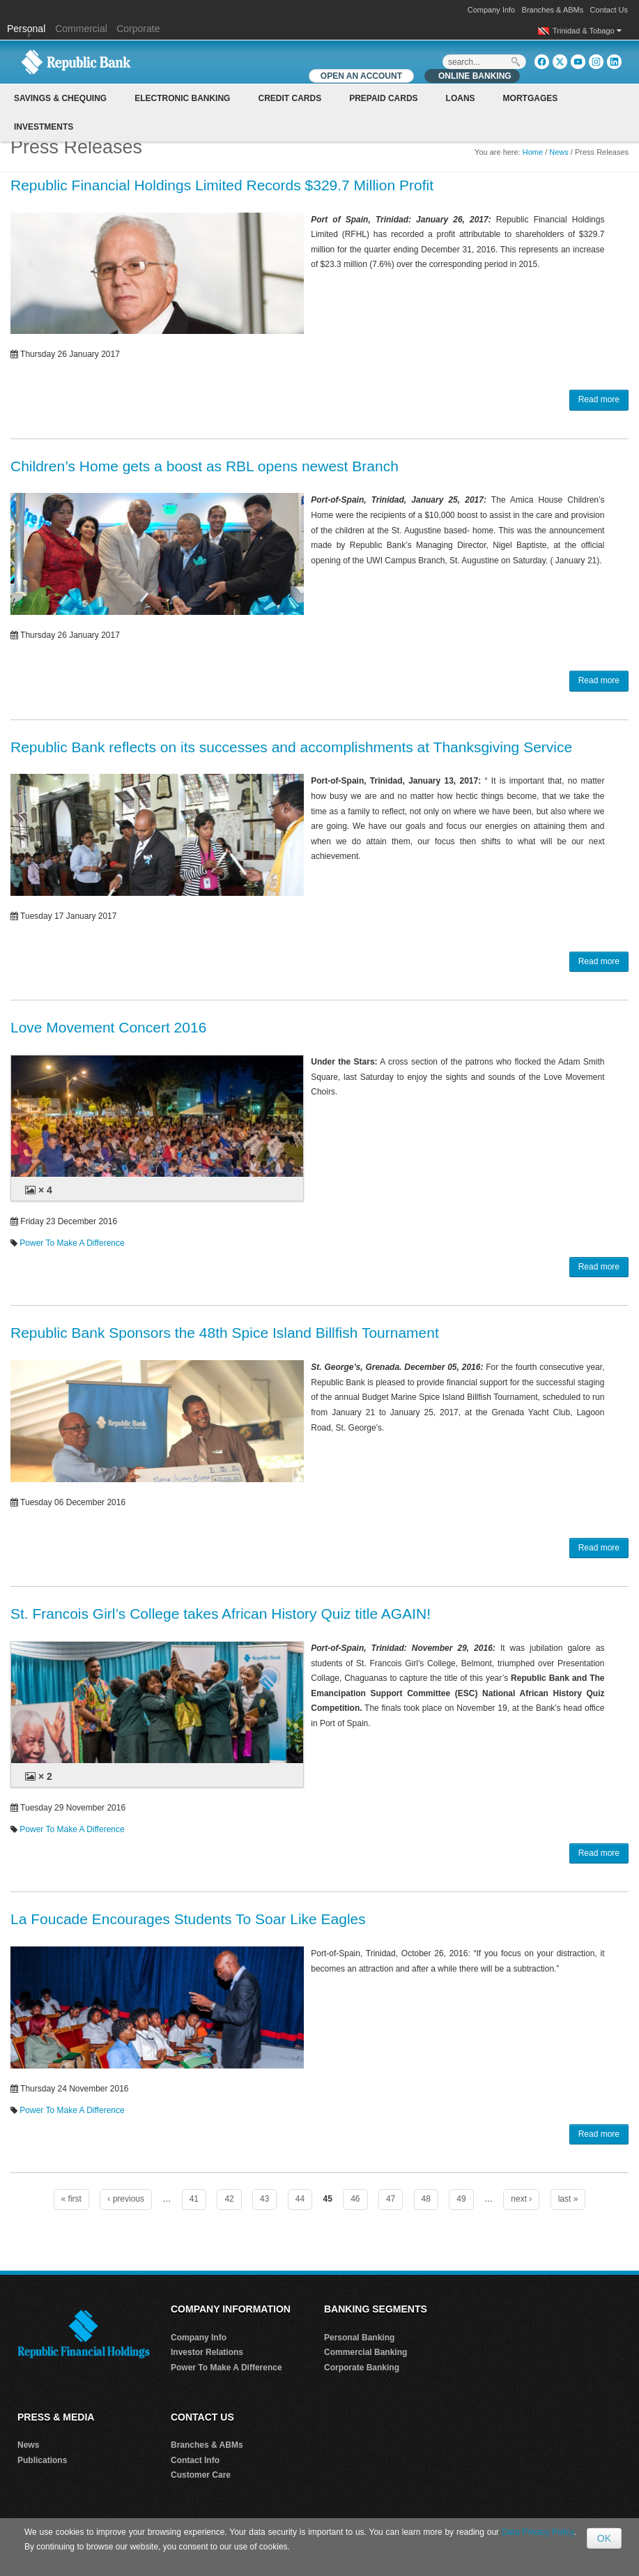 This screenshot has height=2576, width=639. What do you see at coordinates (291, 747) in the screenshot?
I see `Republic Bank reflects on its successes and accomplishments at Thanksgiving Service` at bounding box center [291, 747].